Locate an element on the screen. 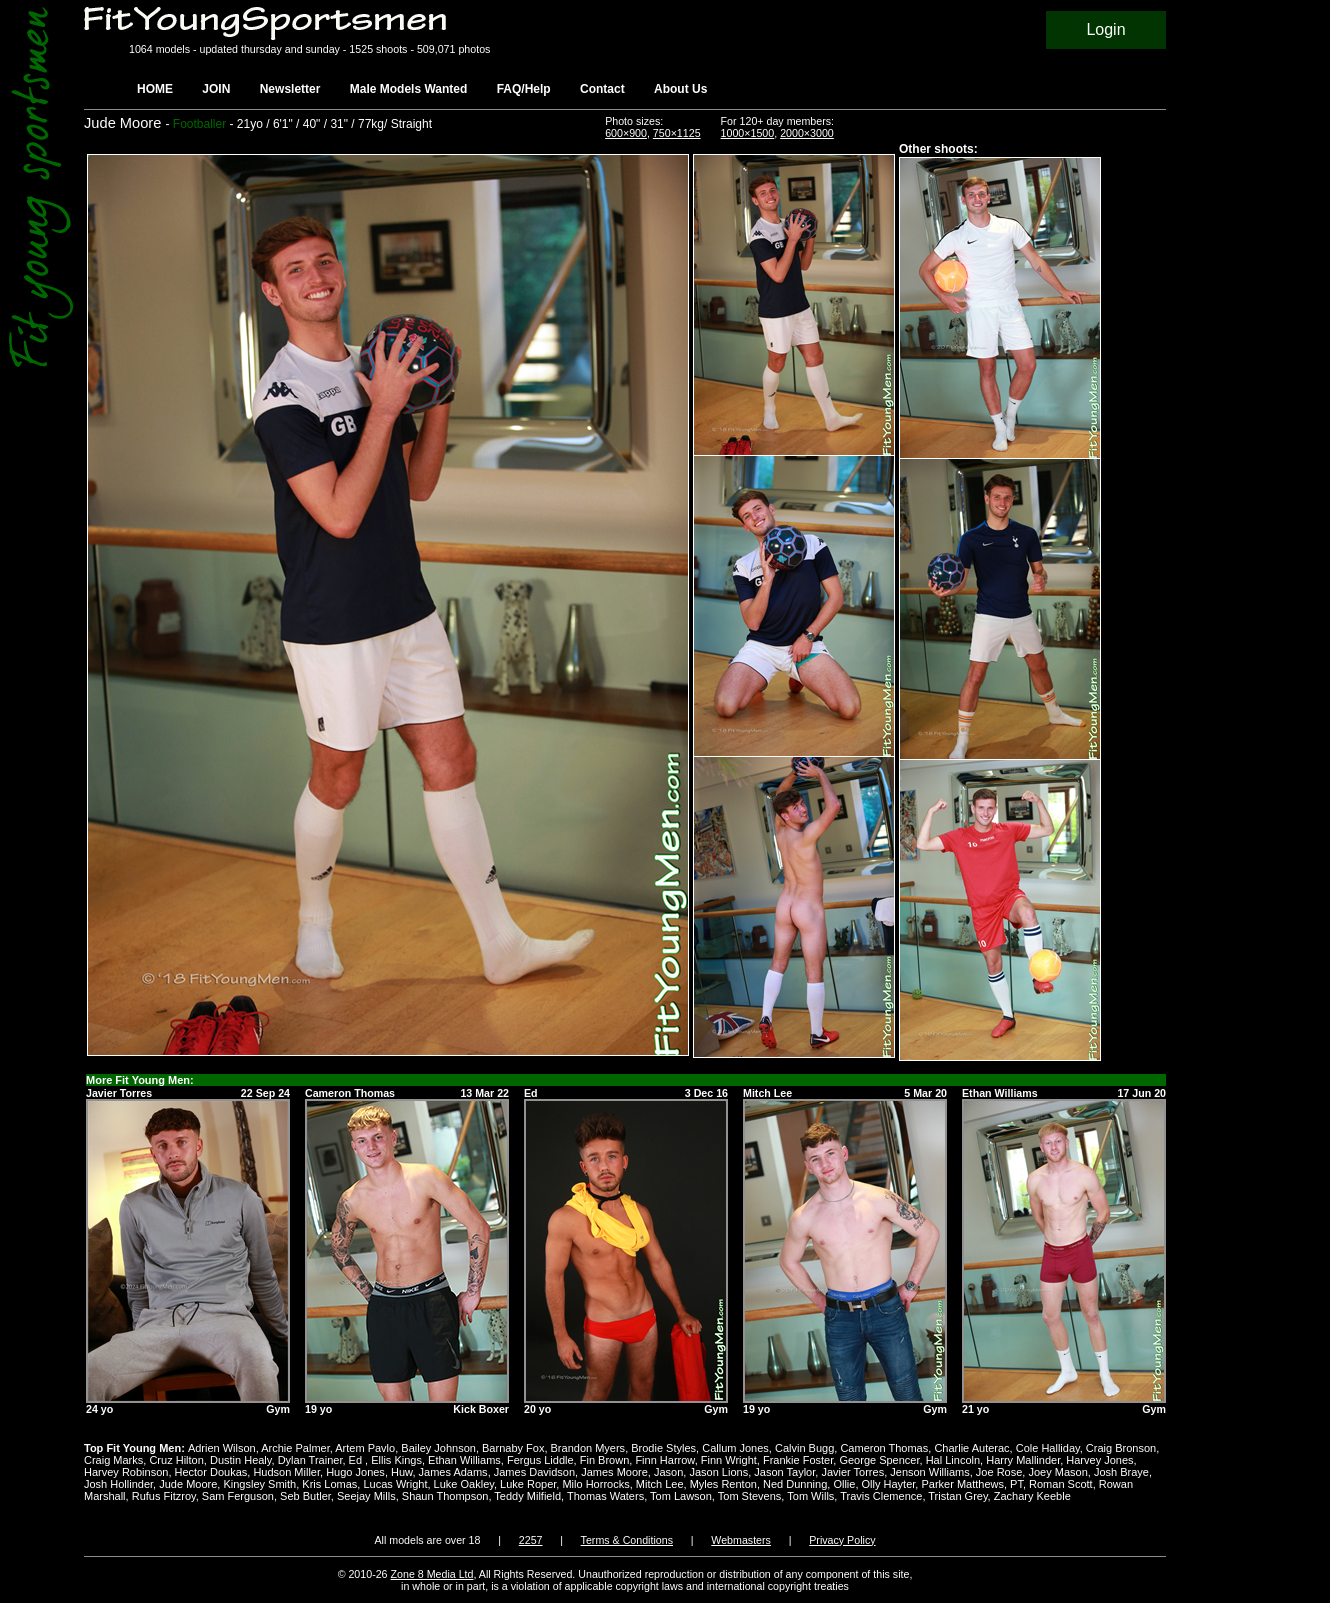 The width and height of the screenshot is (1330, 1603). Javier Torres is located at coordinates (852, 1472).